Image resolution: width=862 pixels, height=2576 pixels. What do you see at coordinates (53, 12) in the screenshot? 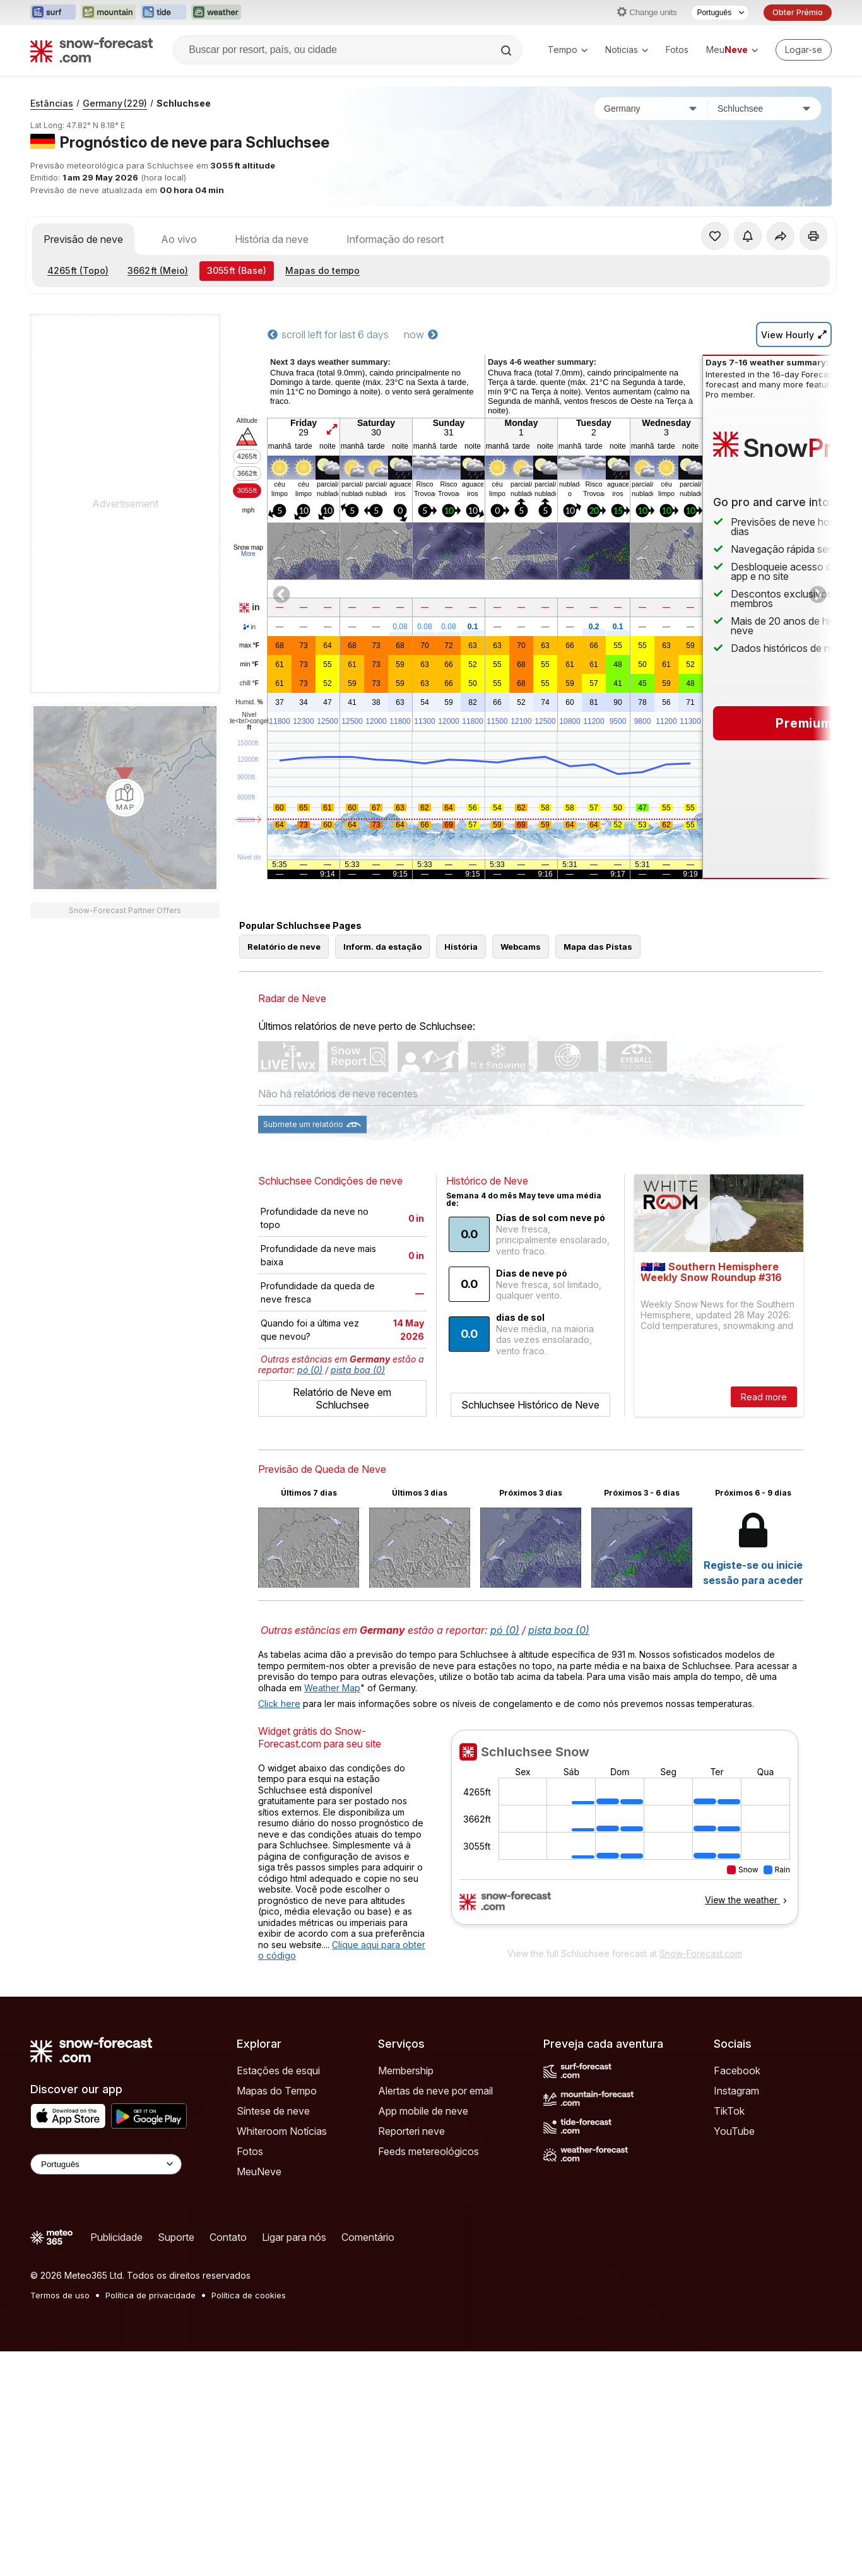
I see `[Abrir o site web Surf-Forecast em uma nova aba]` at bounding box center [53, 12].